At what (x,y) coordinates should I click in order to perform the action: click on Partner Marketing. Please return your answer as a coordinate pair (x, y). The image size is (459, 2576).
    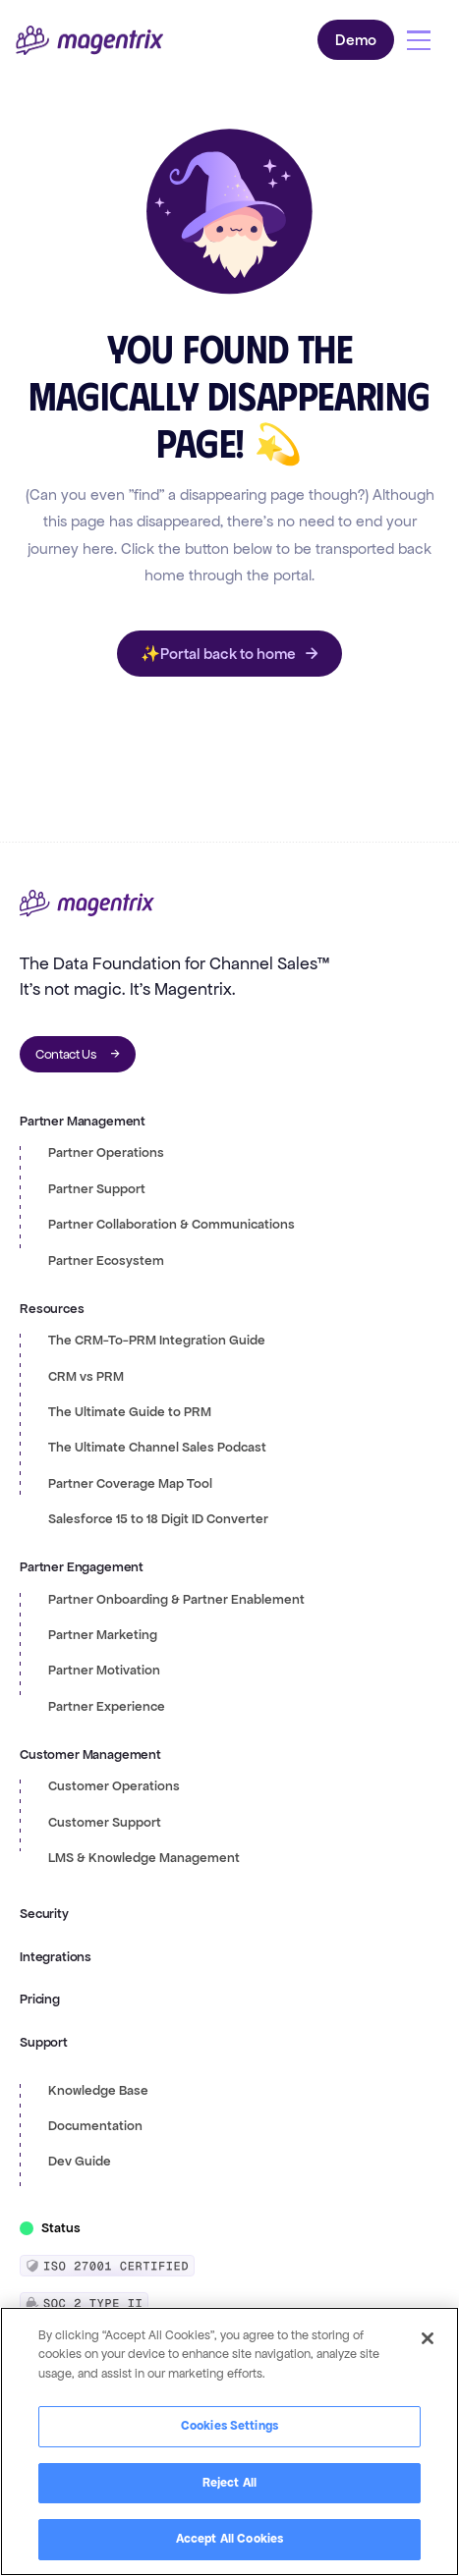
    Looking at the image, I should click on (102, 1635).